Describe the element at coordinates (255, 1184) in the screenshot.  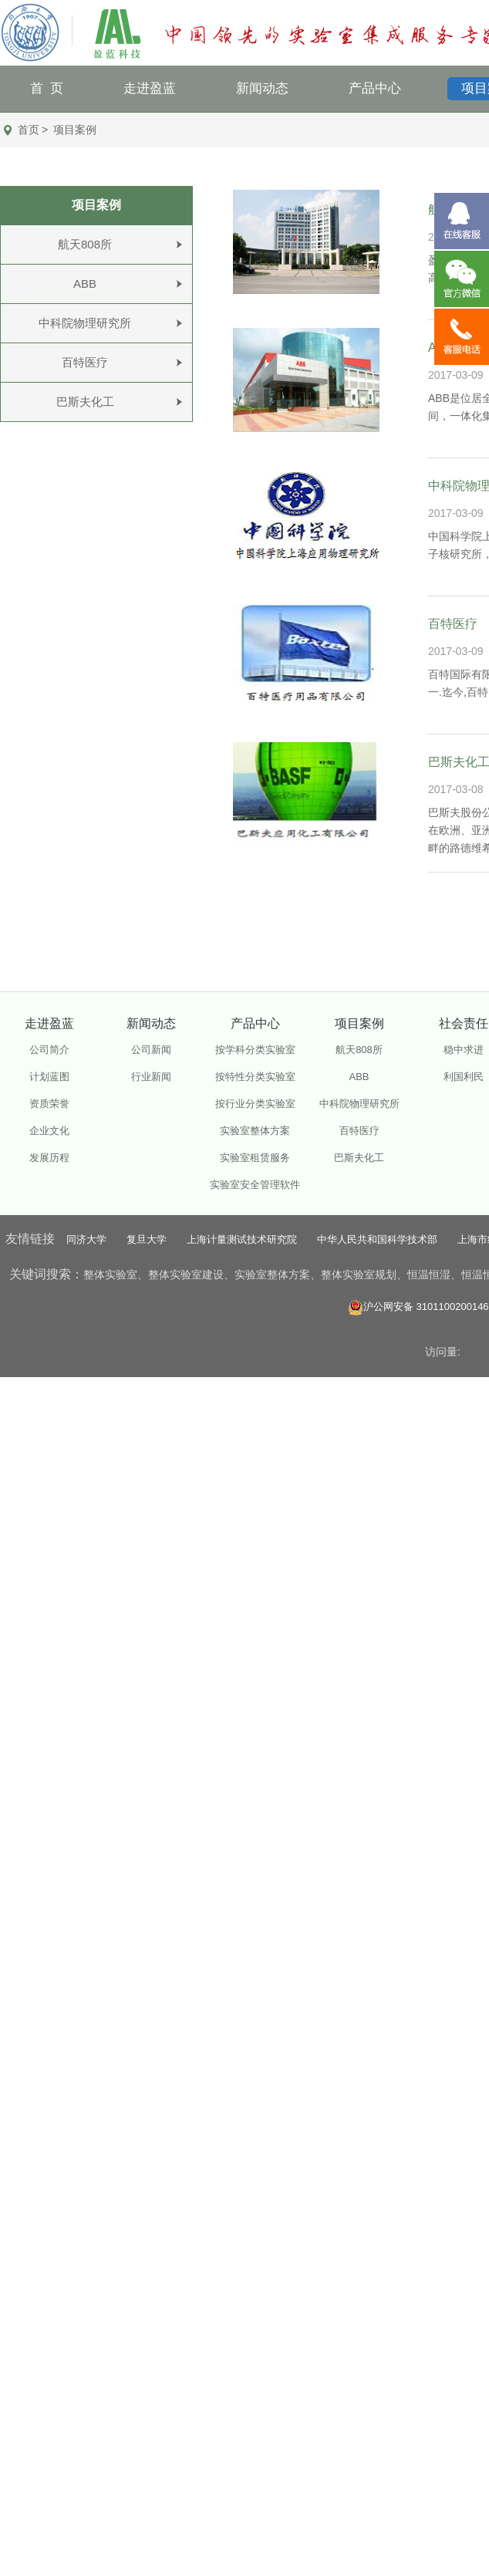
I see `实验室安全管理软件` at that location.